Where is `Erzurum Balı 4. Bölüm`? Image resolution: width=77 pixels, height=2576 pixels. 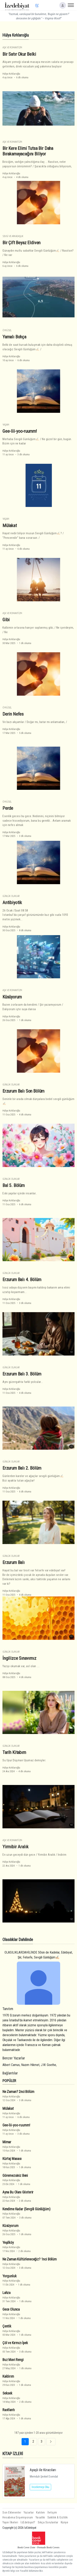 Erzurum Balı 4. Bölüm is located at coordinates (21, 1279).